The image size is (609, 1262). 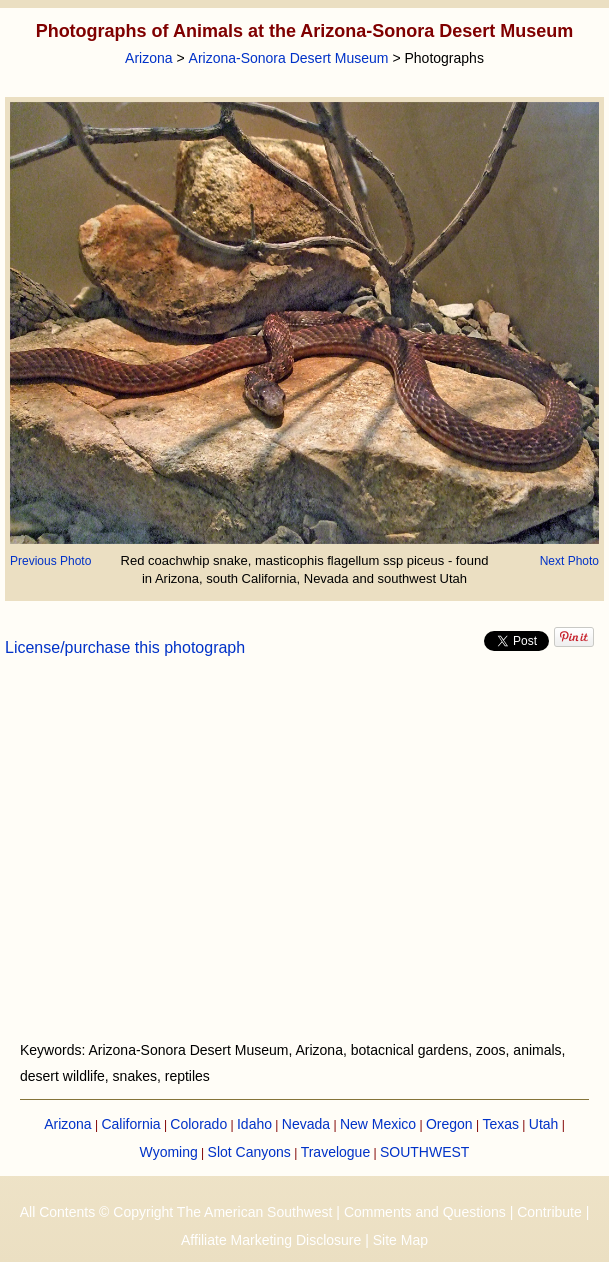 What do you see at coordinates (336, 1152) in the screenshot?
I see `Travelogue` at bounding box center [336, 1152].